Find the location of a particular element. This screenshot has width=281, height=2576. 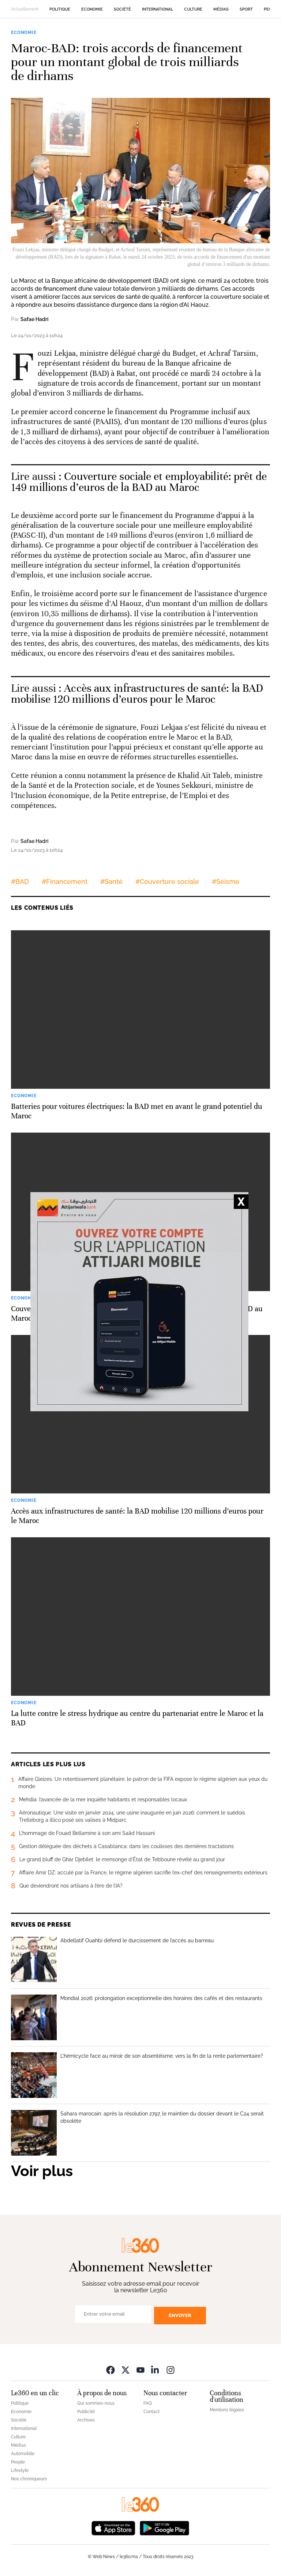

Envoyer is located at coordinates (180, 2315).